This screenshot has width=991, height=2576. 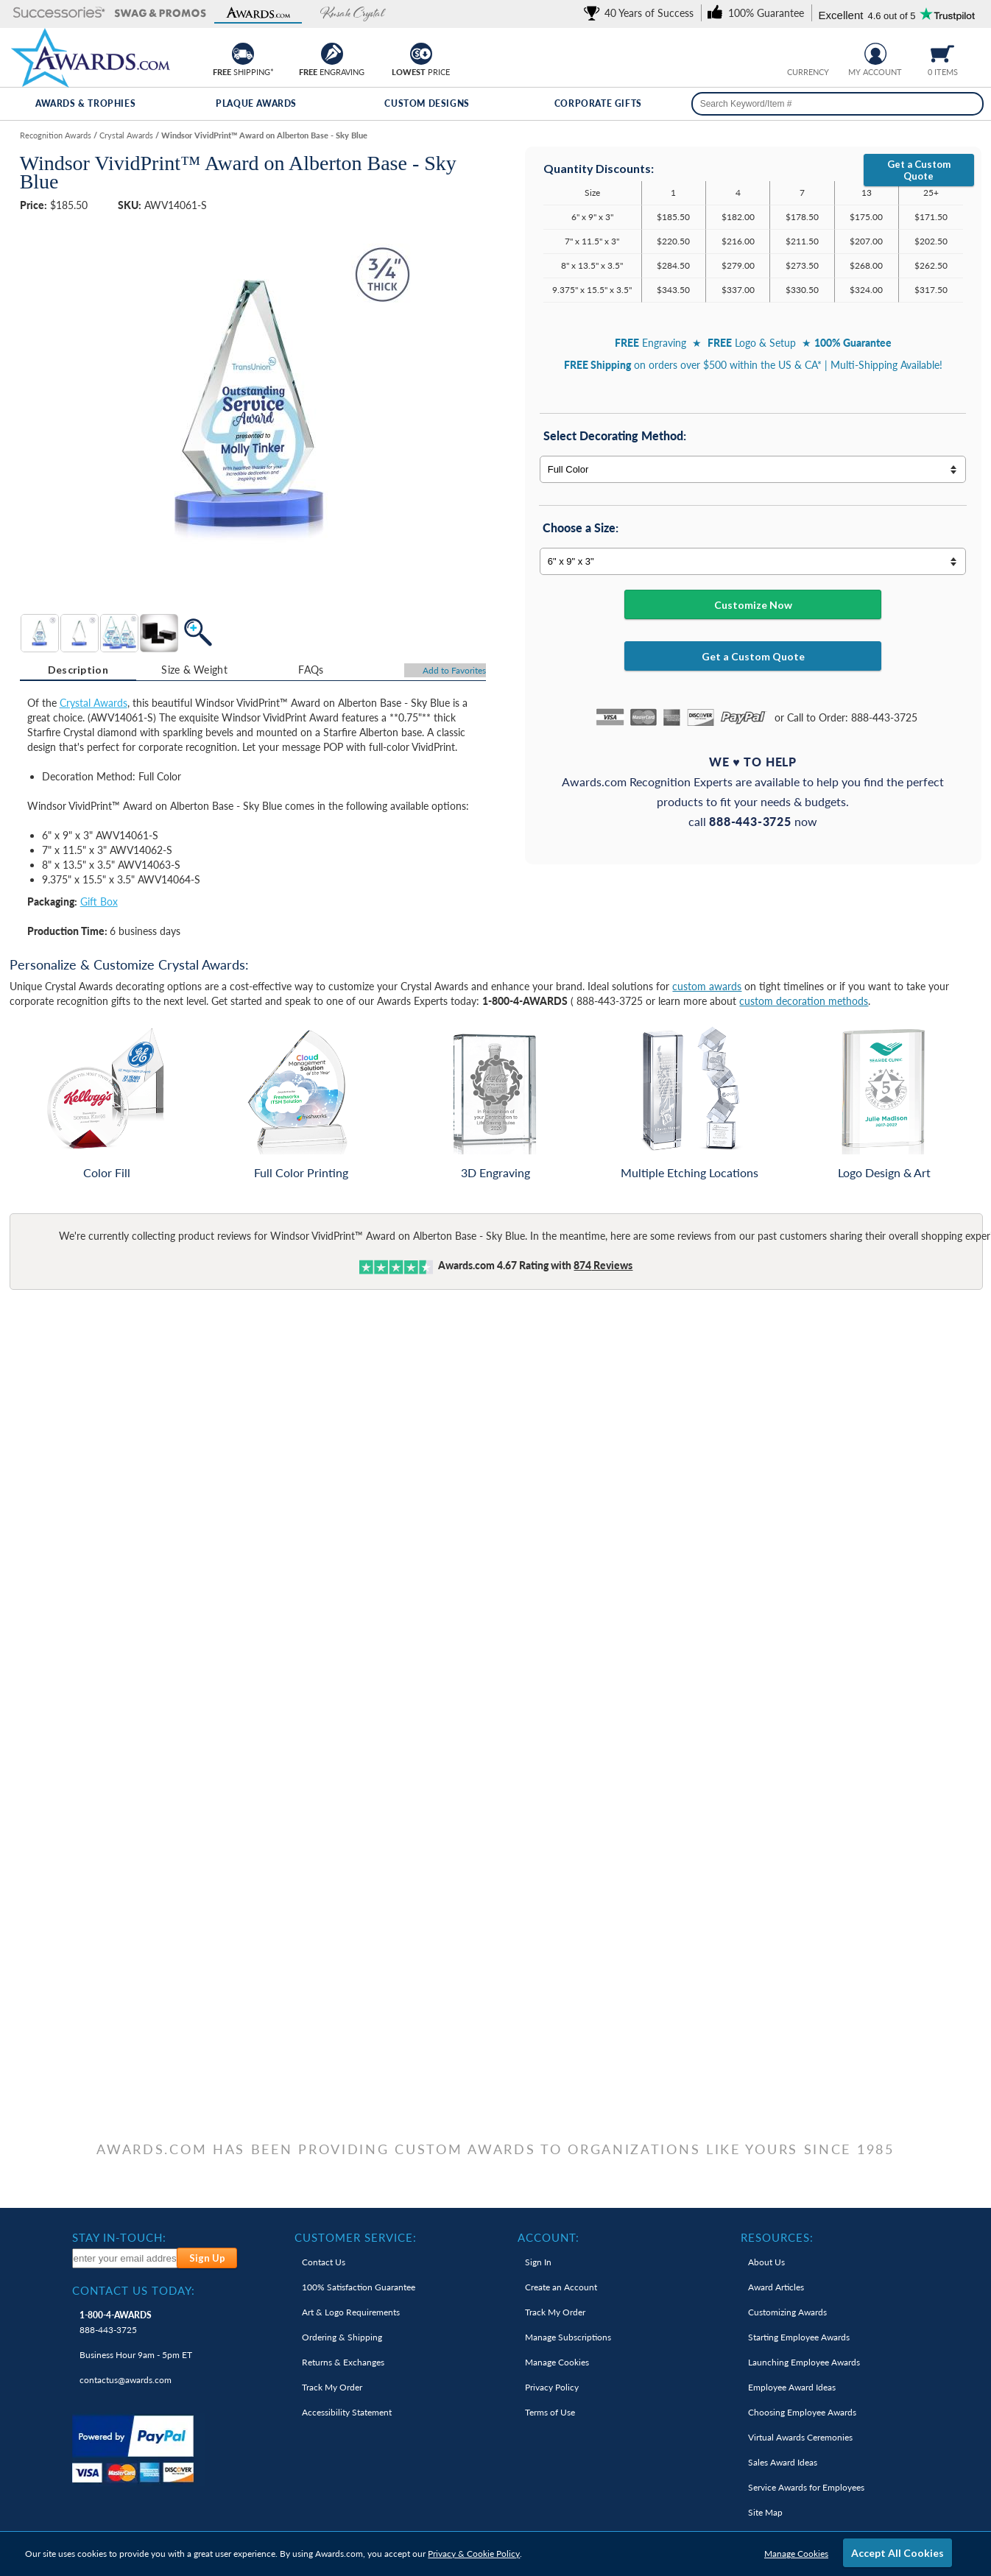 I want to click on Privacy Policy [link], so click(x=552, y=2387).